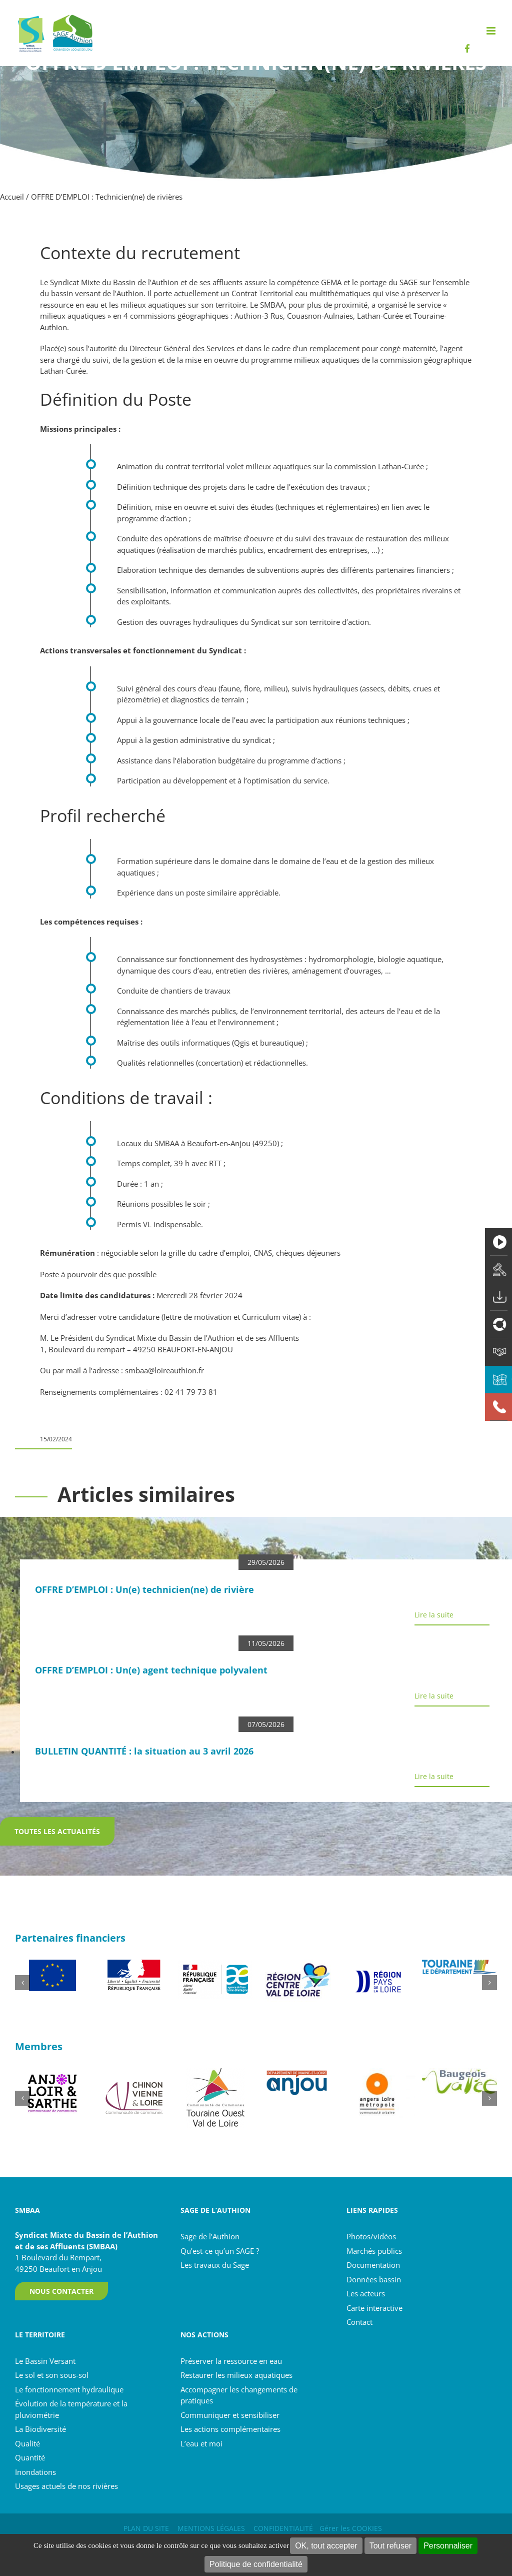  I want to click on Photos/vidéos, so click(371, 2236).